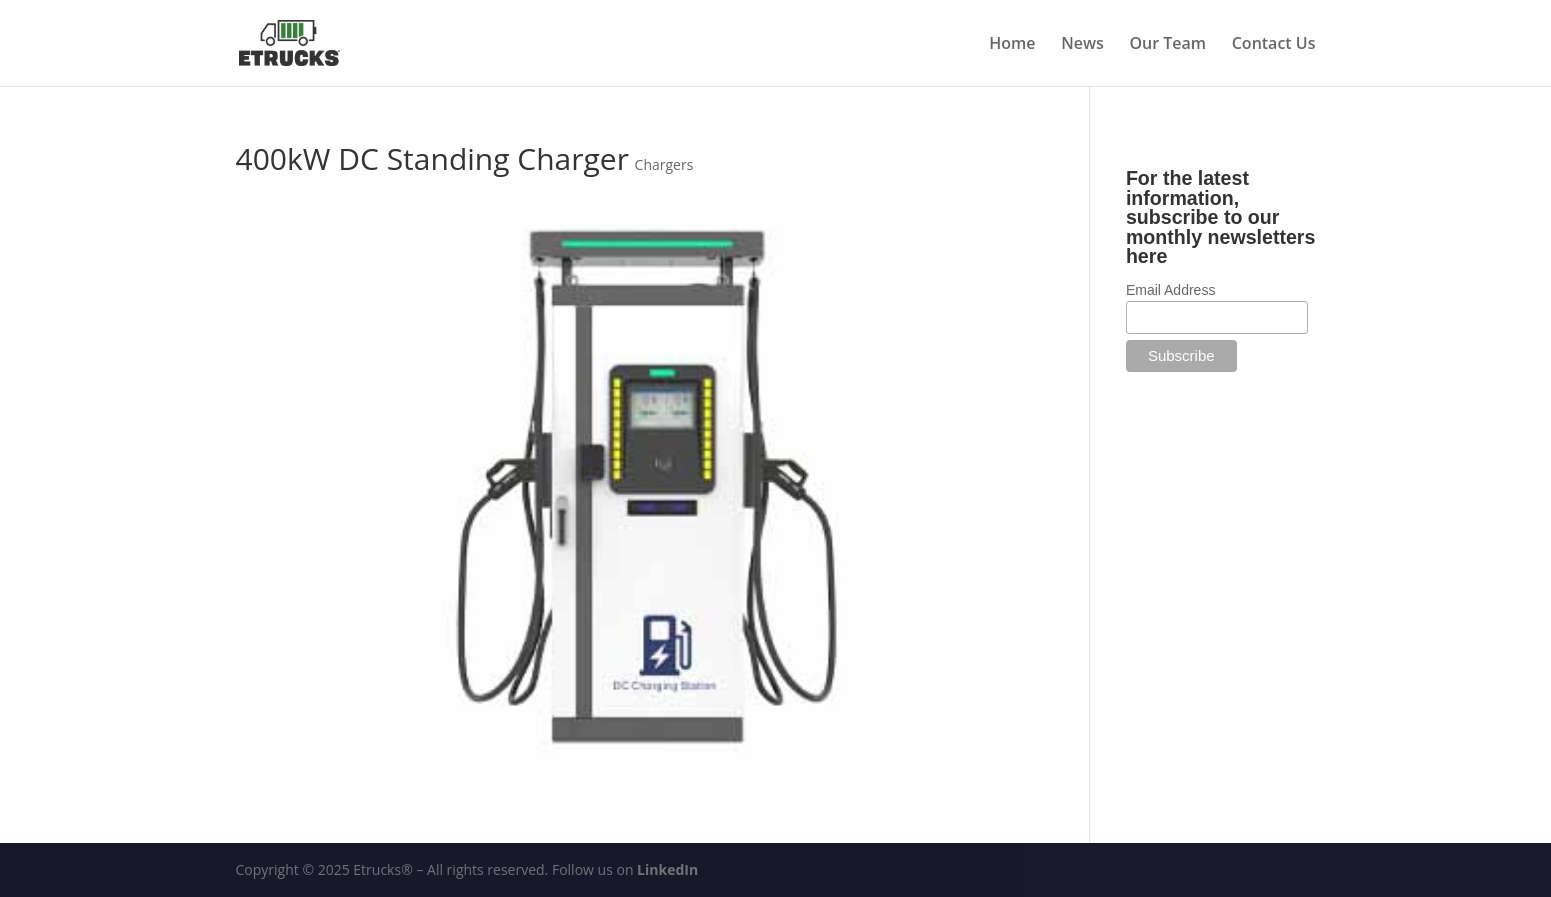  What do you see at coordinates (1274, 45) in the screenshot?
I see `Contact Us` at bounding box center [1274, 45].